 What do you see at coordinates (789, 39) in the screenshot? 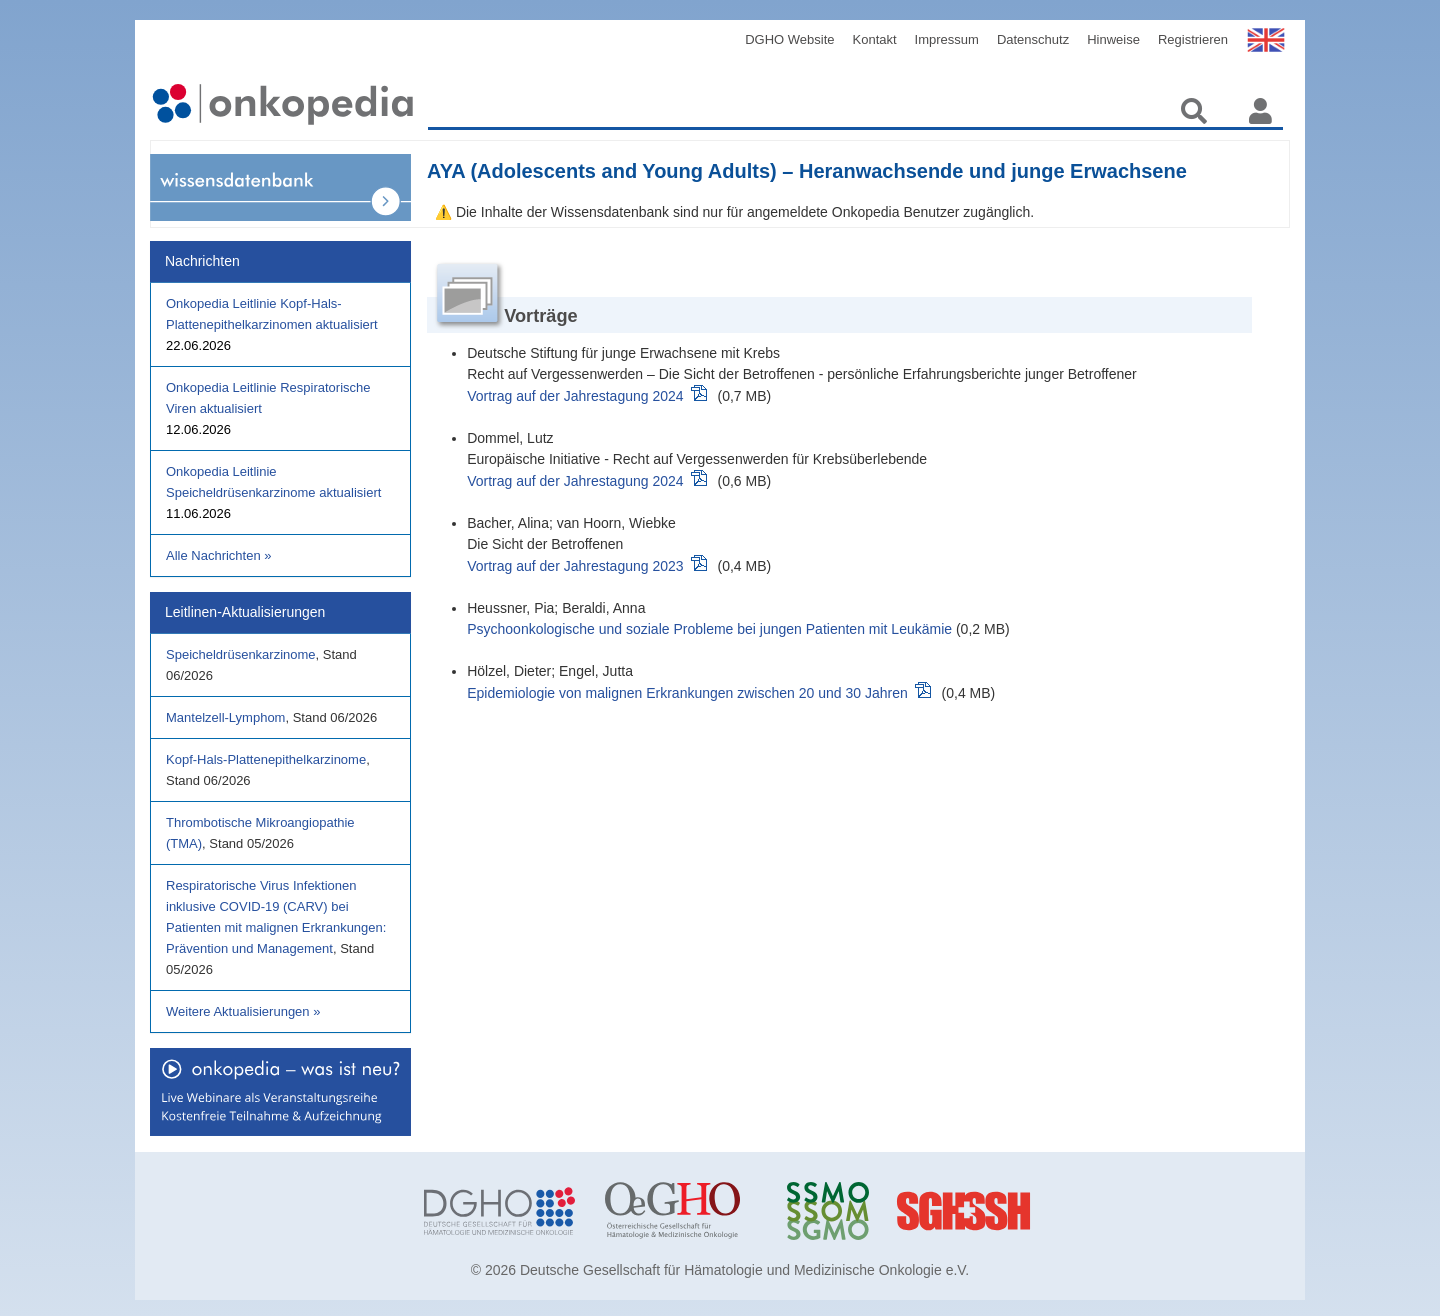
I see `DGHO Website` at bounding box center [789, 39].